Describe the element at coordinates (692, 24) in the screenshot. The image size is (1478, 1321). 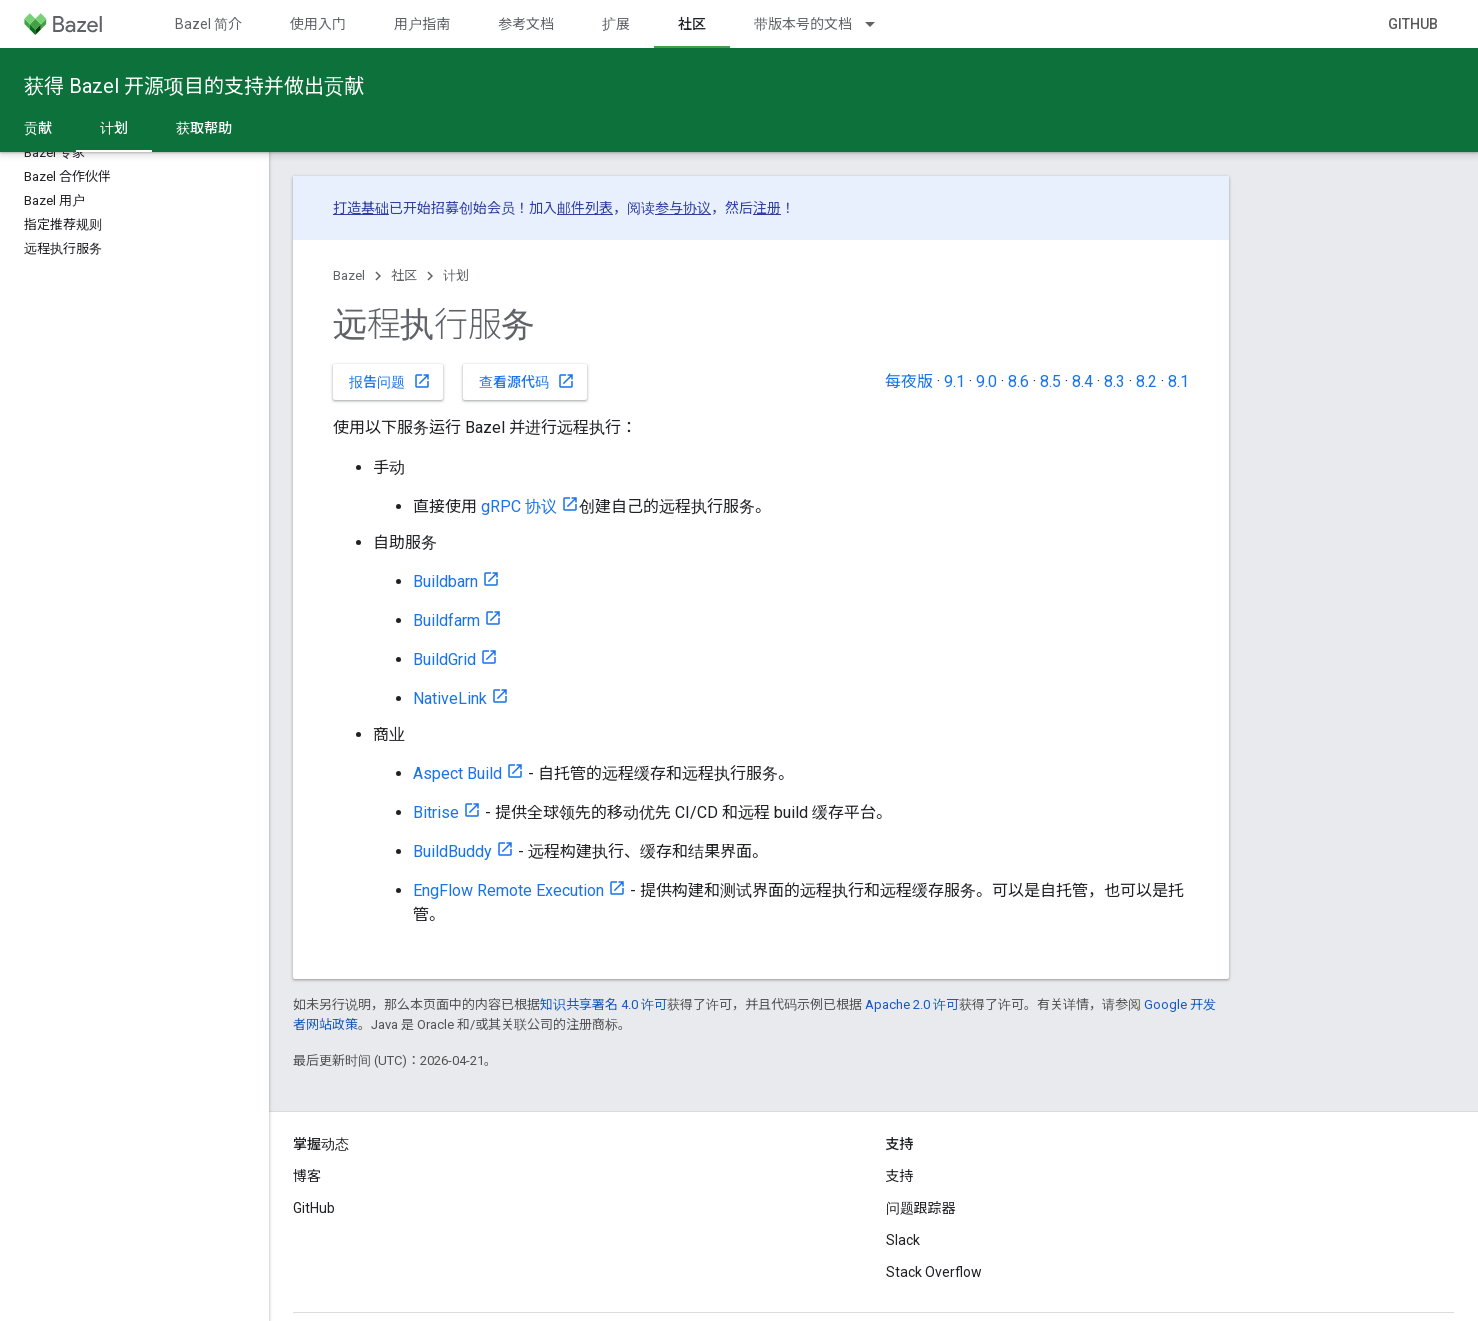
I see `社区 [社区, selected]` at that location.